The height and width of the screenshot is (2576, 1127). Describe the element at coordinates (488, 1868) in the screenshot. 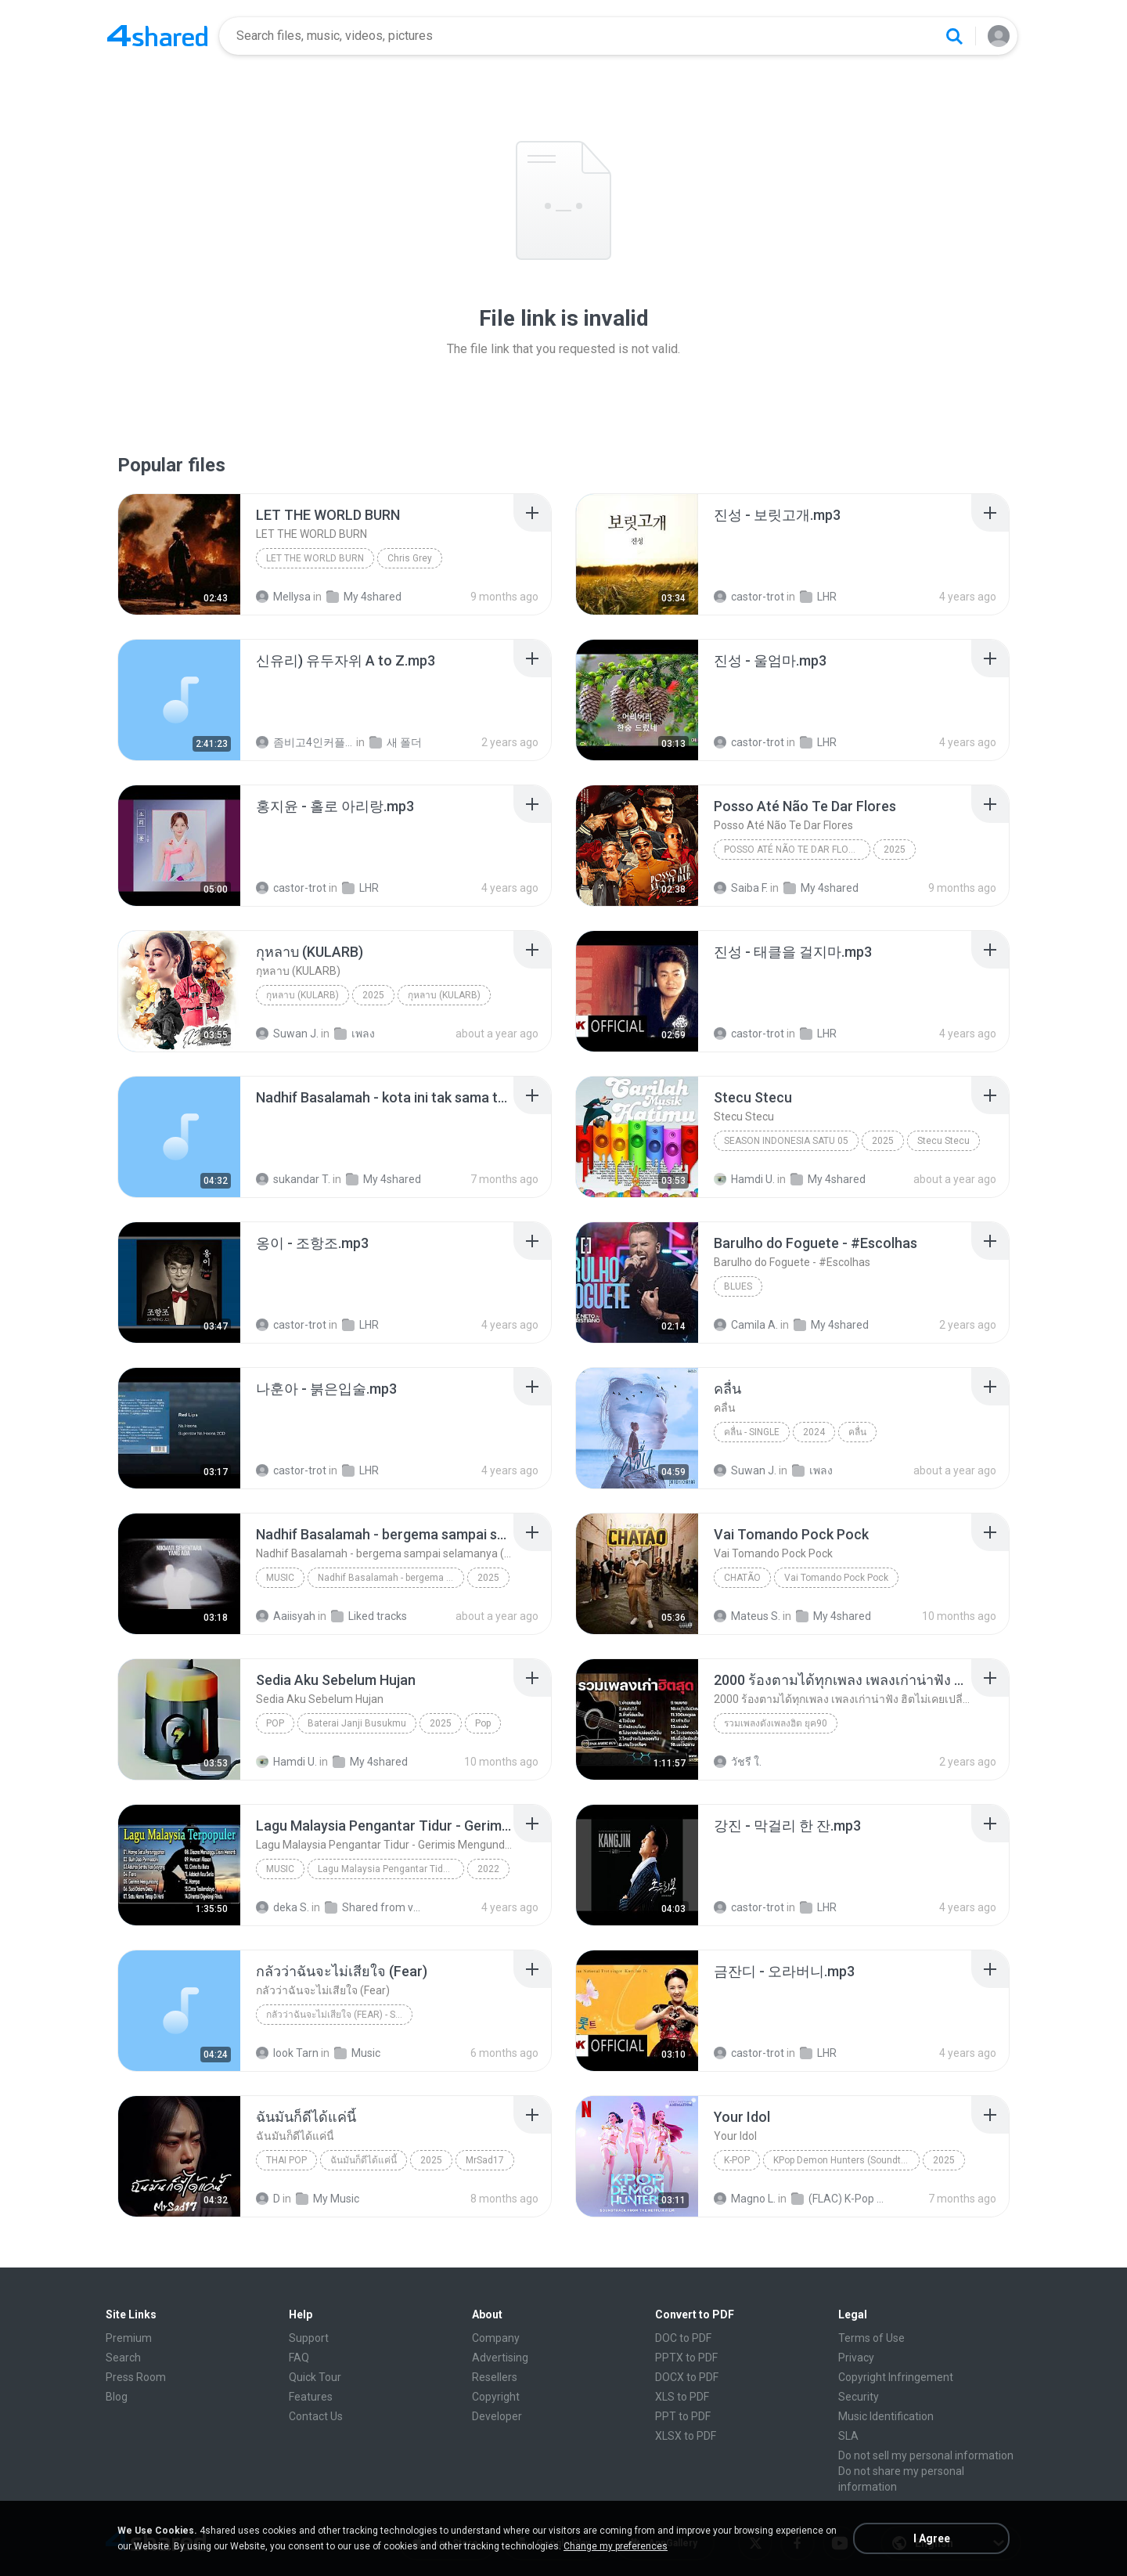

I see `2022` at that location.